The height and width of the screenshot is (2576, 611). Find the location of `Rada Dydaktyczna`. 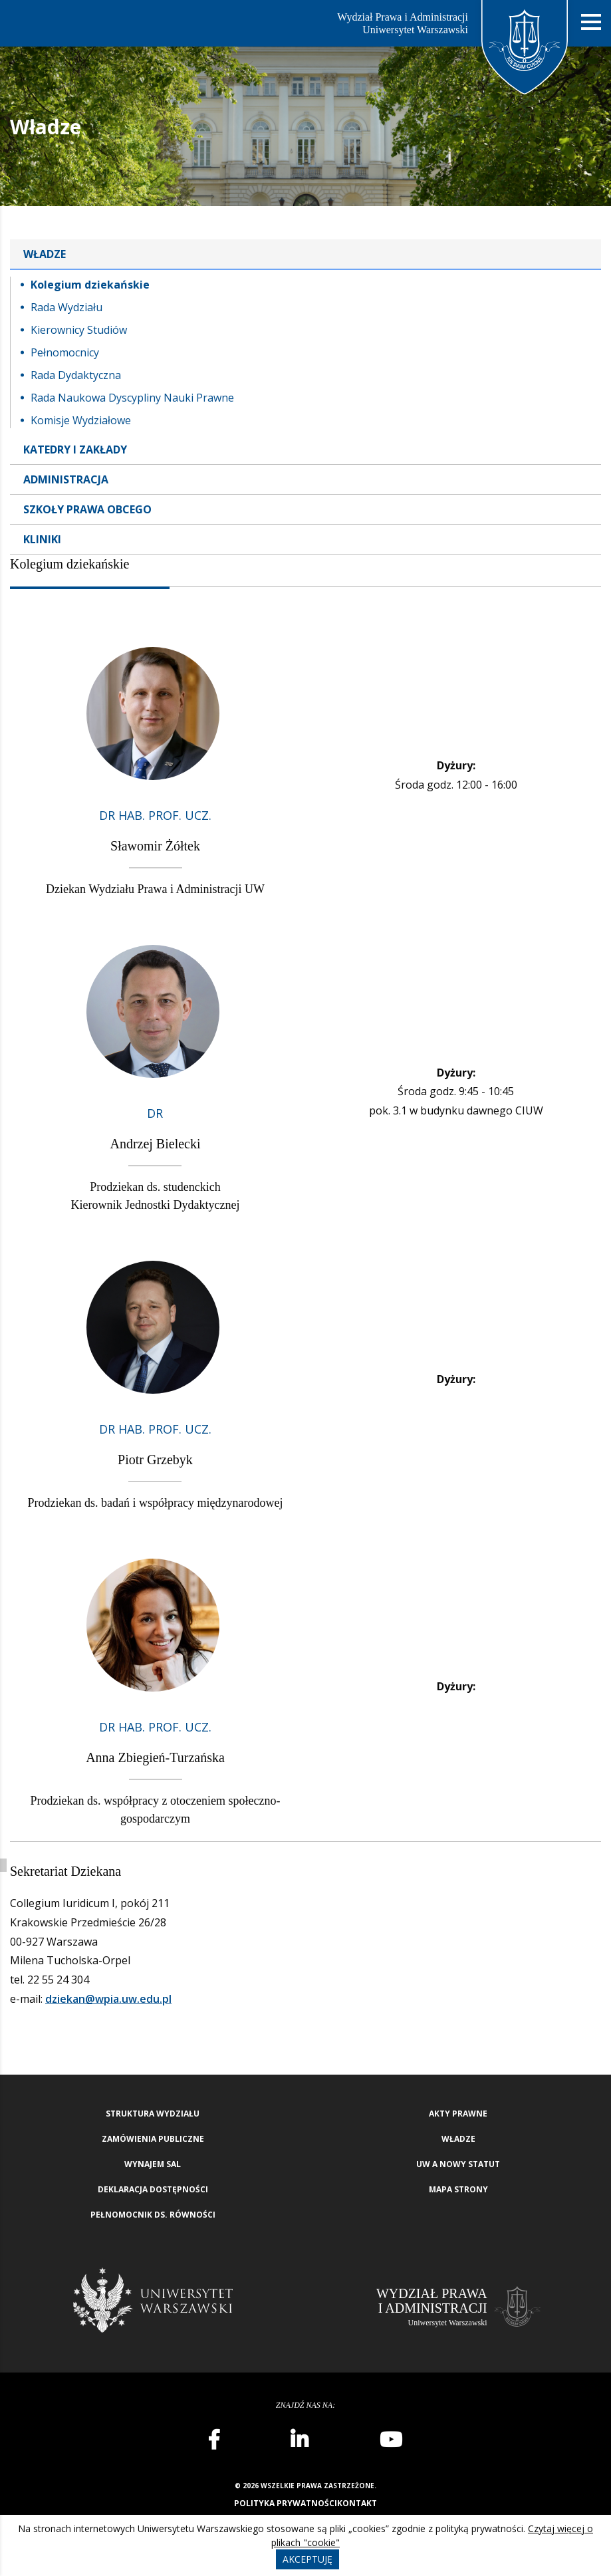

Rada Dydaktyczna is located at coordinates (76, 375).